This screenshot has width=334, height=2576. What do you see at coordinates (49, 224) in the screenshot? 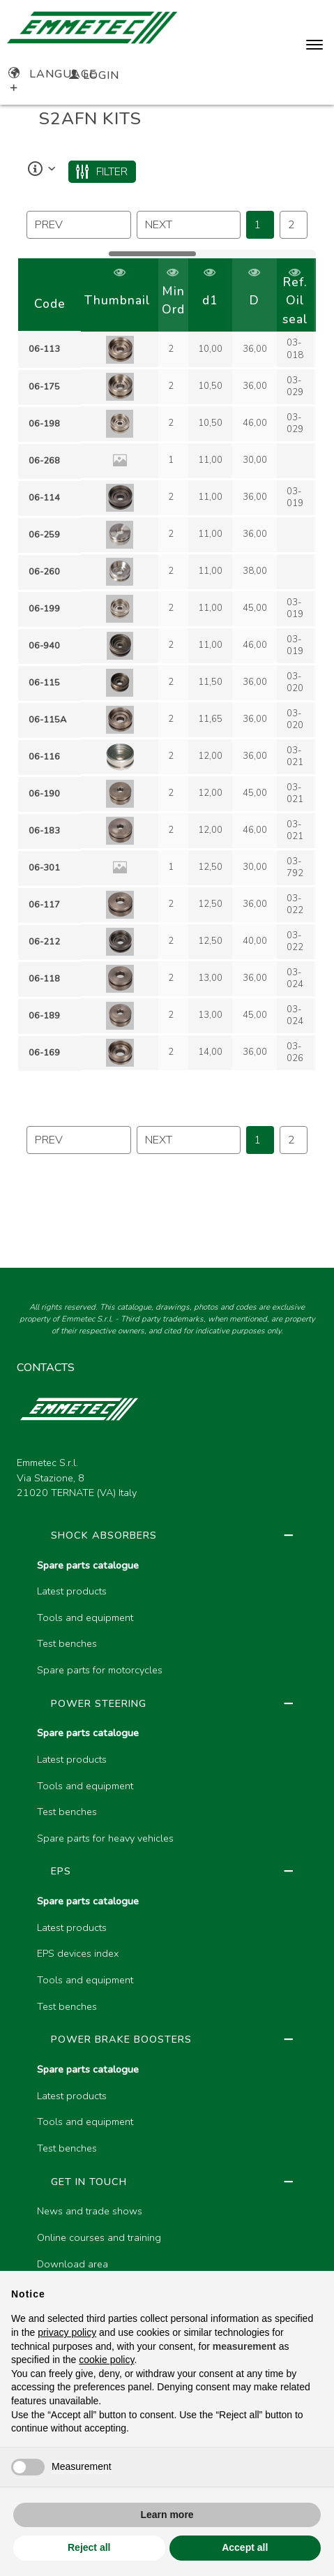
I see `prev` at bounding box center [49, 224].